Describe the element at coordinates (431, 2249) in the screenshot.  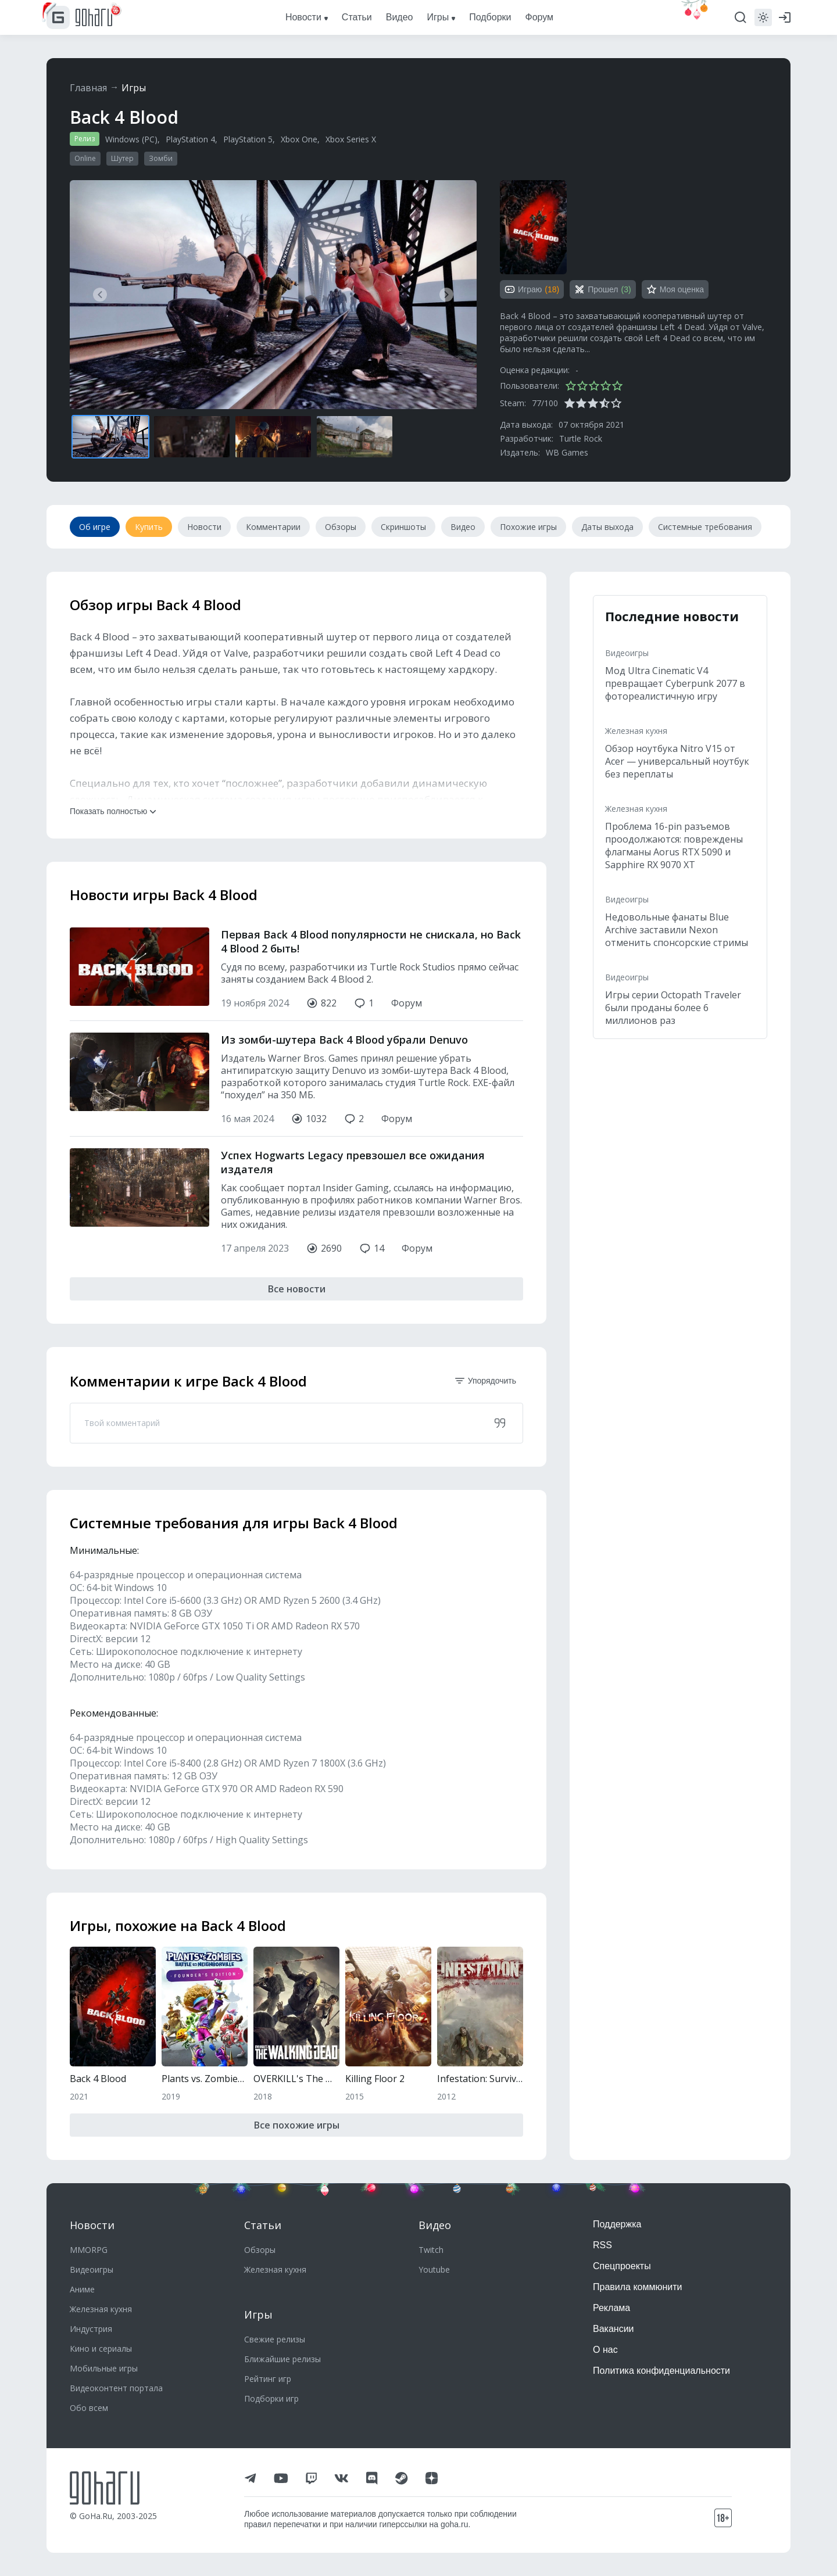
I see `Twitch` at that location.